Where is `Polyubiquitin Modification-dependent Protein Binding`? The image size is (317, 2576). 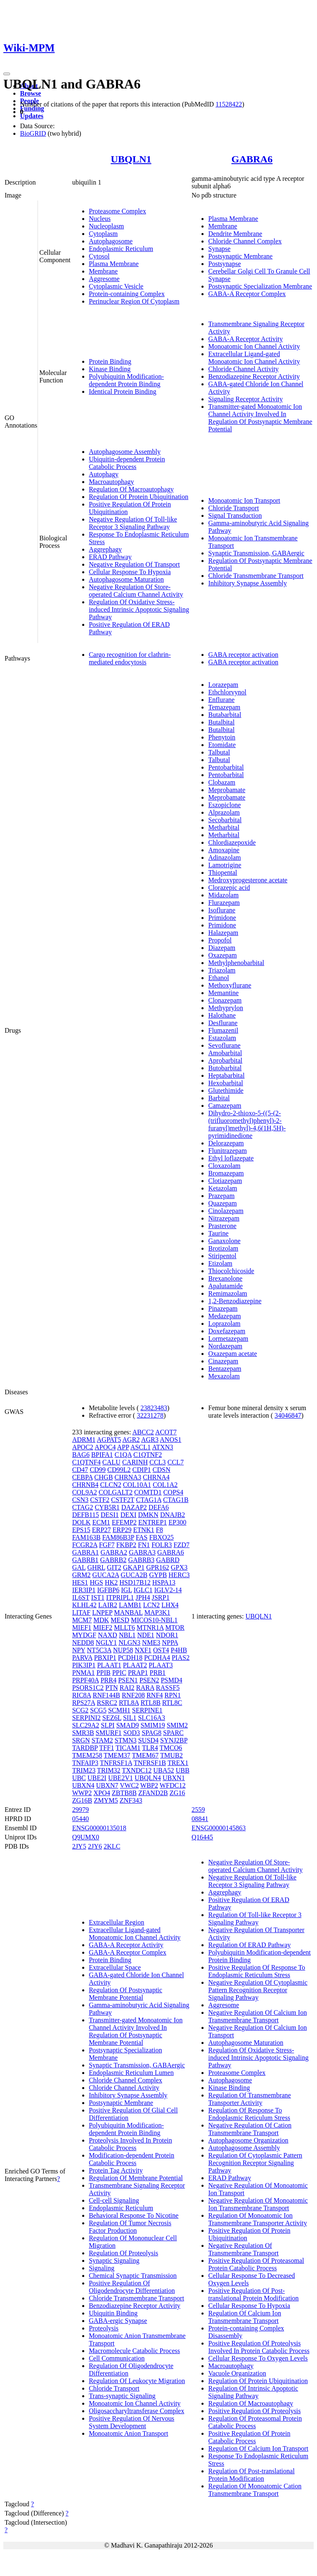 Polyubiquitin Modification-dependent Protein Binding is located at coordinates (126, 380).